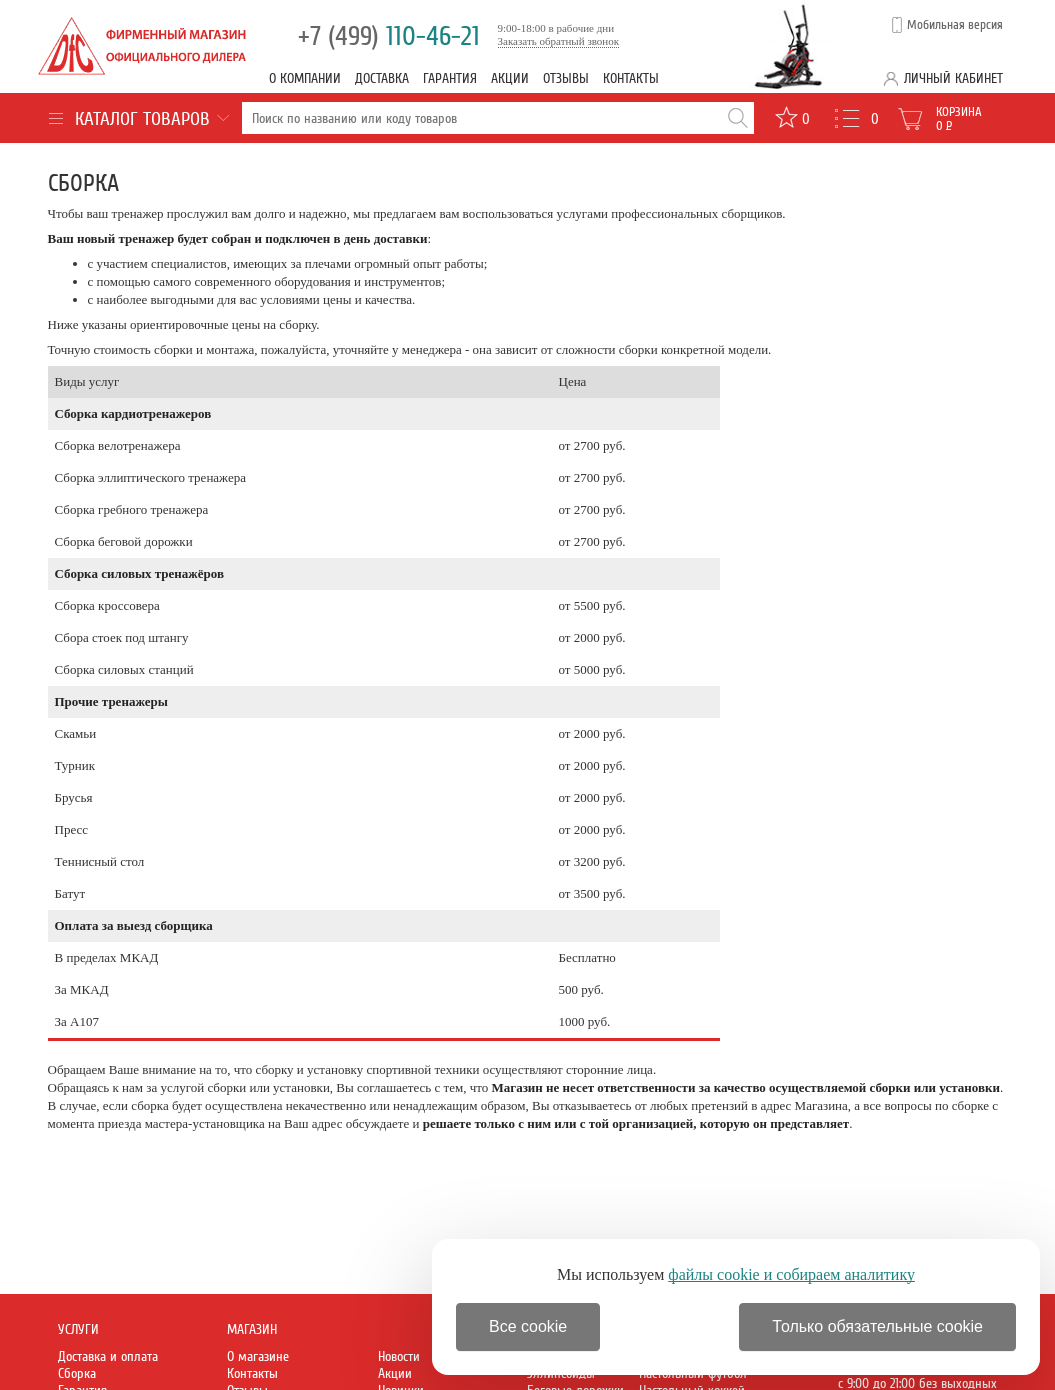 The width and height of the screenshot is (1055, 1390). Describe the element at coordinates (77, 1373) in the screenshot. I see `Сборка` at that location.